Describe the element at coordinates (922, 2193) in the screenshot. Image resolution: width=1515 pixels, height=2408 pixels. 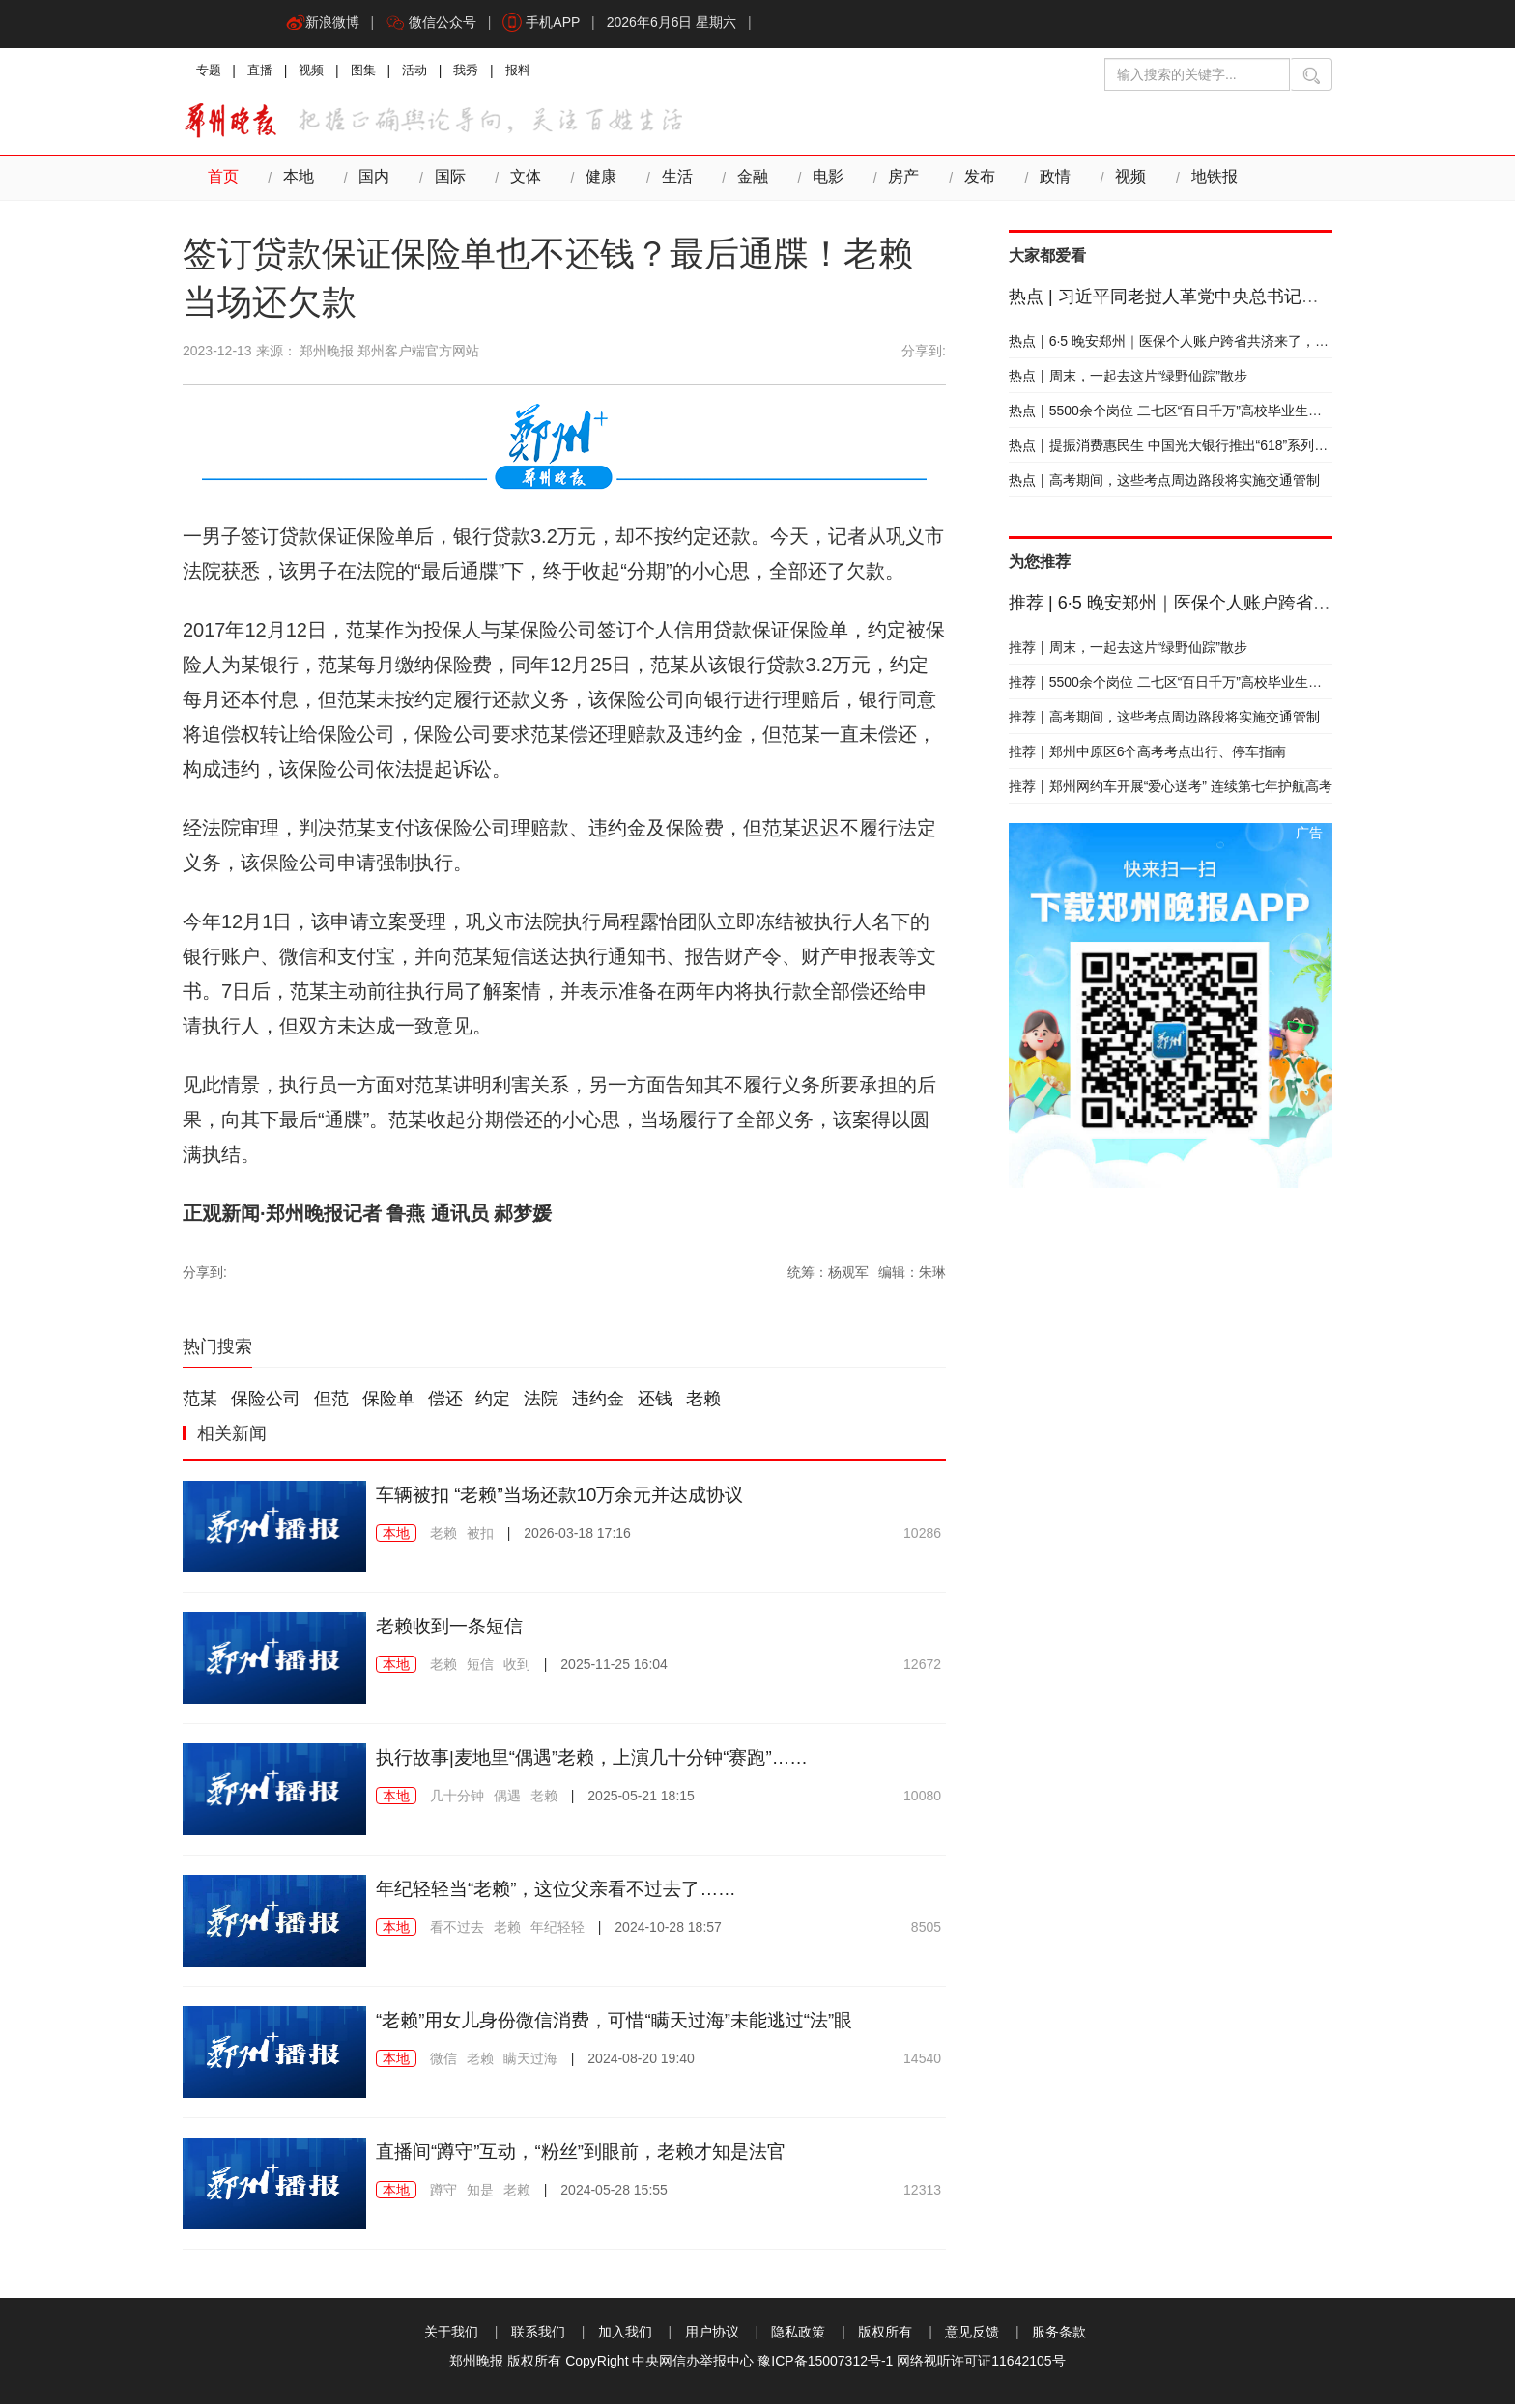
I see `12313` at that location.